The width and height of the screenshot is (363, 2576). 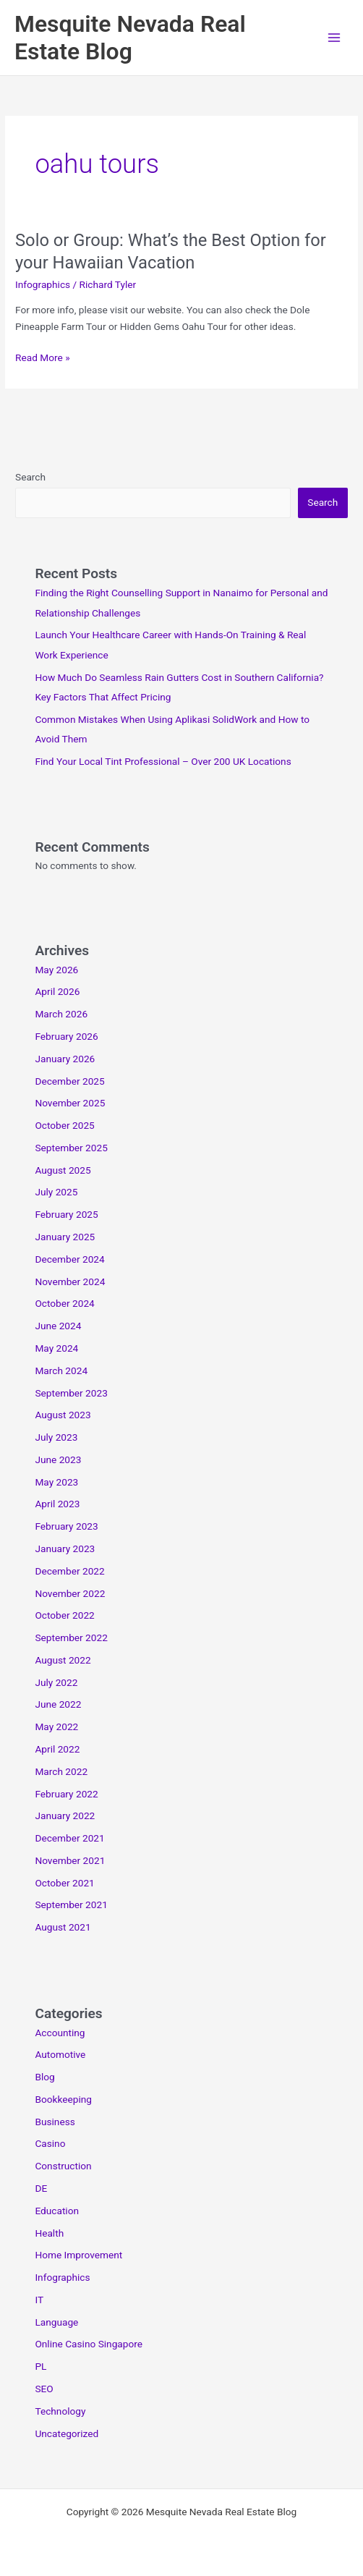 What do you see at coordinates (71, 1393) in the screenshot?
I see `September 2023` at bounding box center [71, 1393].